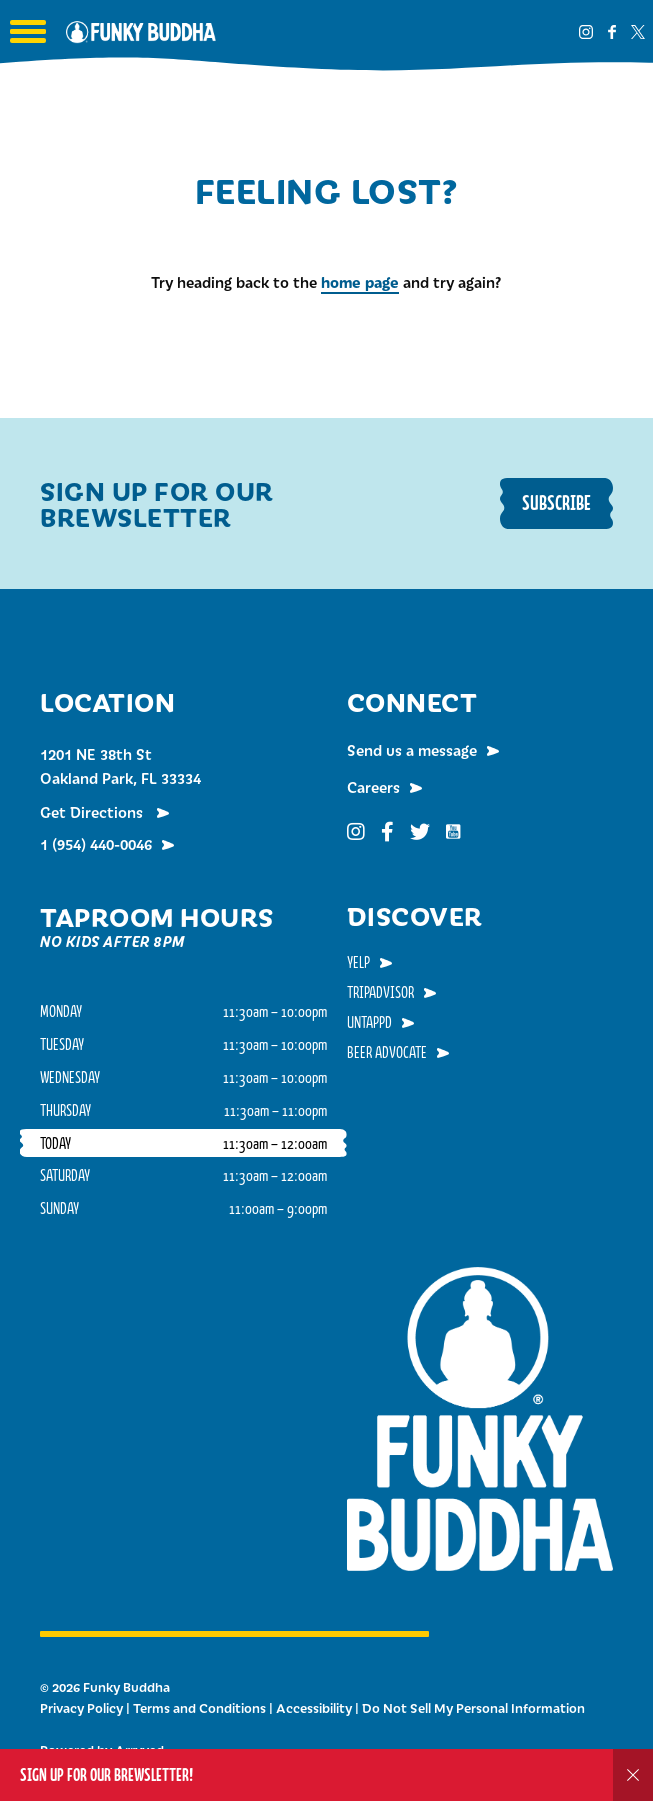  Describe the element at coordinates (412, 750) in the screenshot. I see `Send us a message [menuitem]` at that location.